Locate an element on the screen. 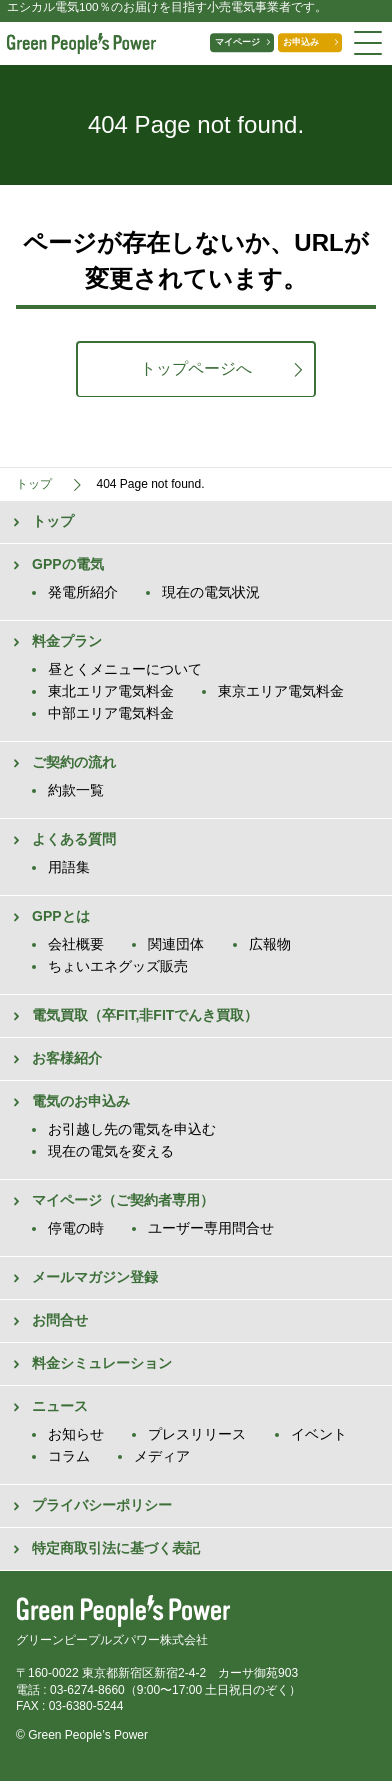 The width and height of the screenshot is (392, 1781). ユーザー専用問合せ is located at coordinates (211, 1228).